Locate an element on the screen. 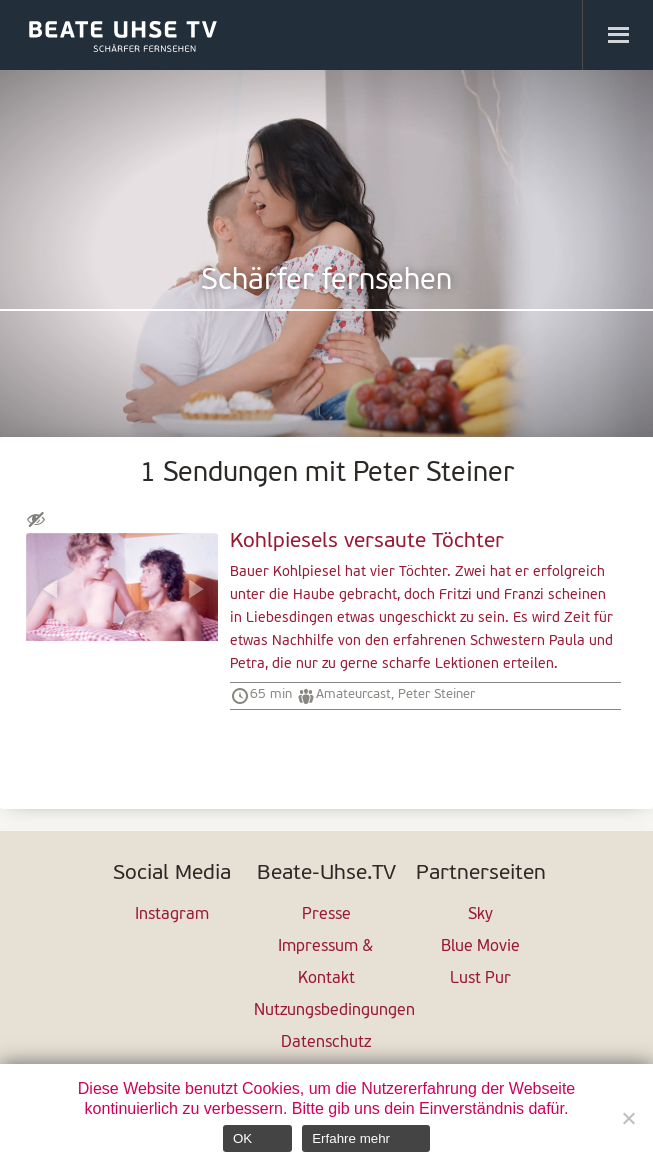 Image resolution: width=653 pixels, height=1172 pixels. Erfahre mehr is located at coordinates (351, 1138).